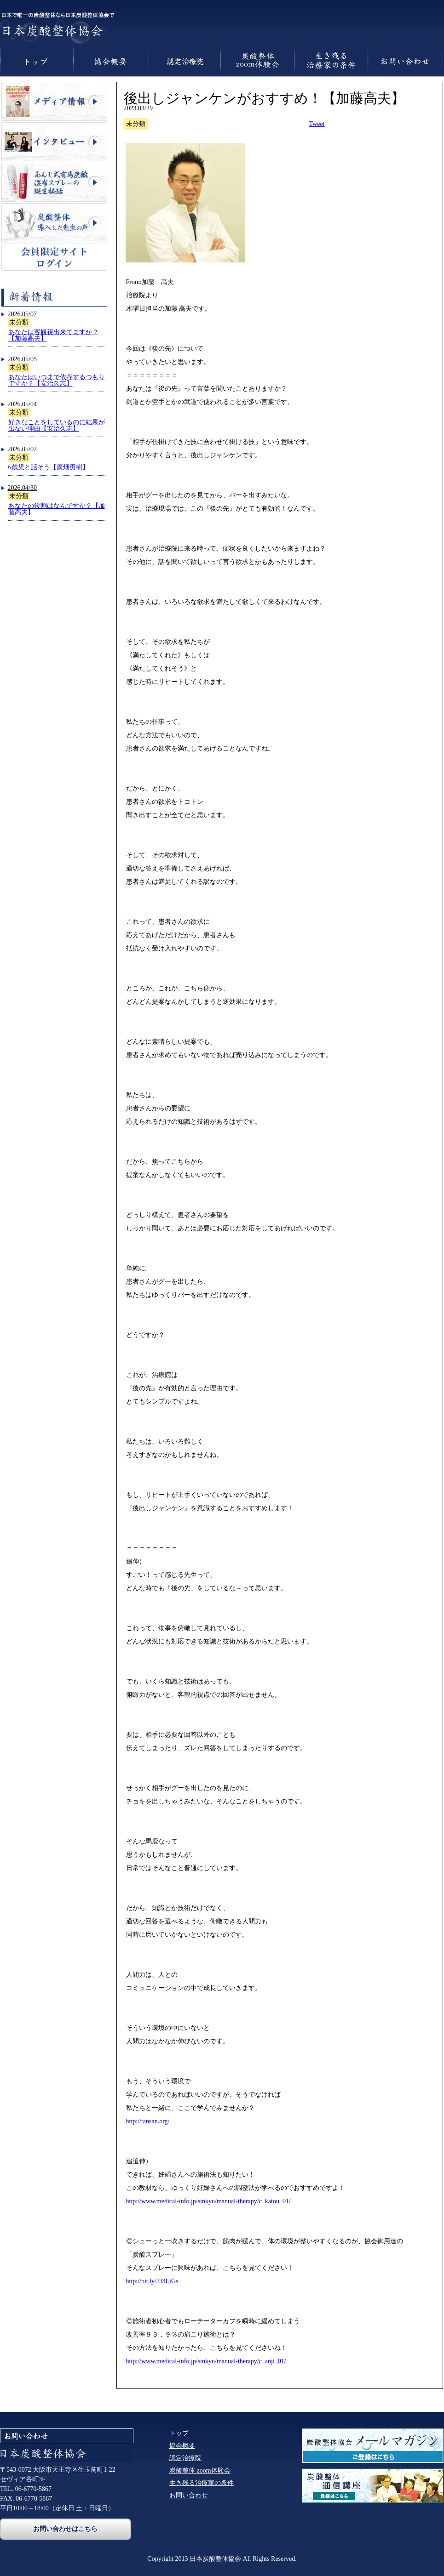 This screenshot has width=444, height=2576. I want to click on 未分類, so click(19, 322).